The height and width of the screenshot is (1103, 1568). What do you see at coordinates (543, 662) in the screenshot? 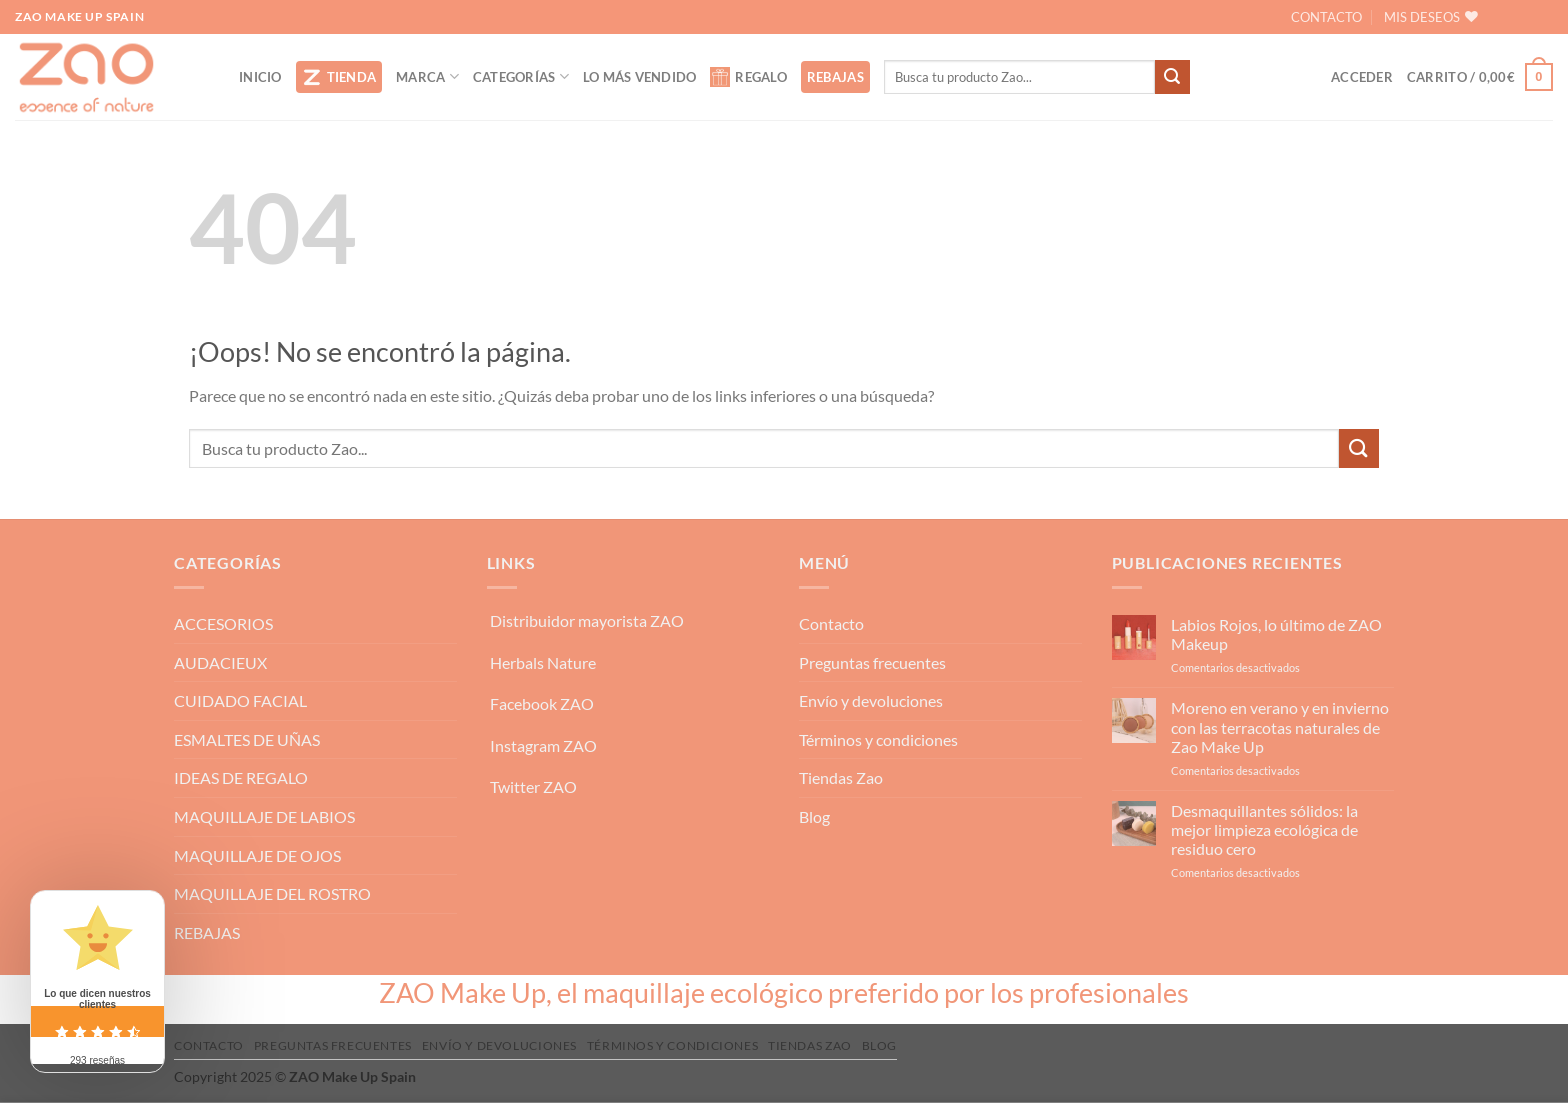
I see `Herbals Nature` at bounding box center [543, 662].